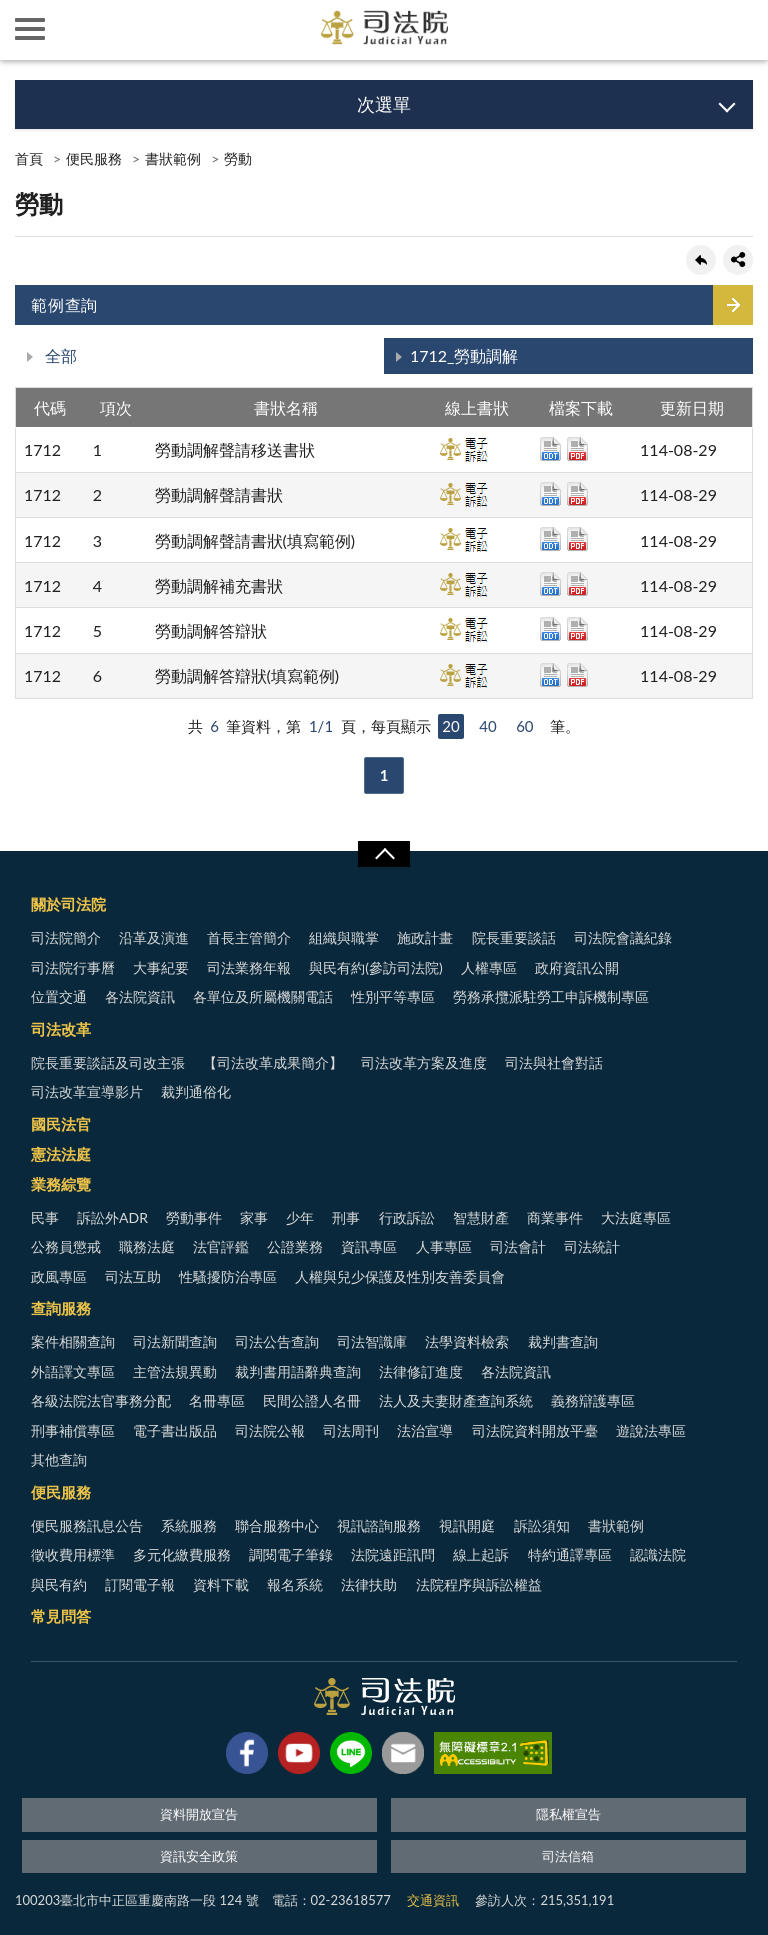 This screenshot has width=768, height=1935. What do you see at coordinates (101, 1400) in the screenshot?
I see `各級法院法官事務分配` at bounding box center [101, 1400].